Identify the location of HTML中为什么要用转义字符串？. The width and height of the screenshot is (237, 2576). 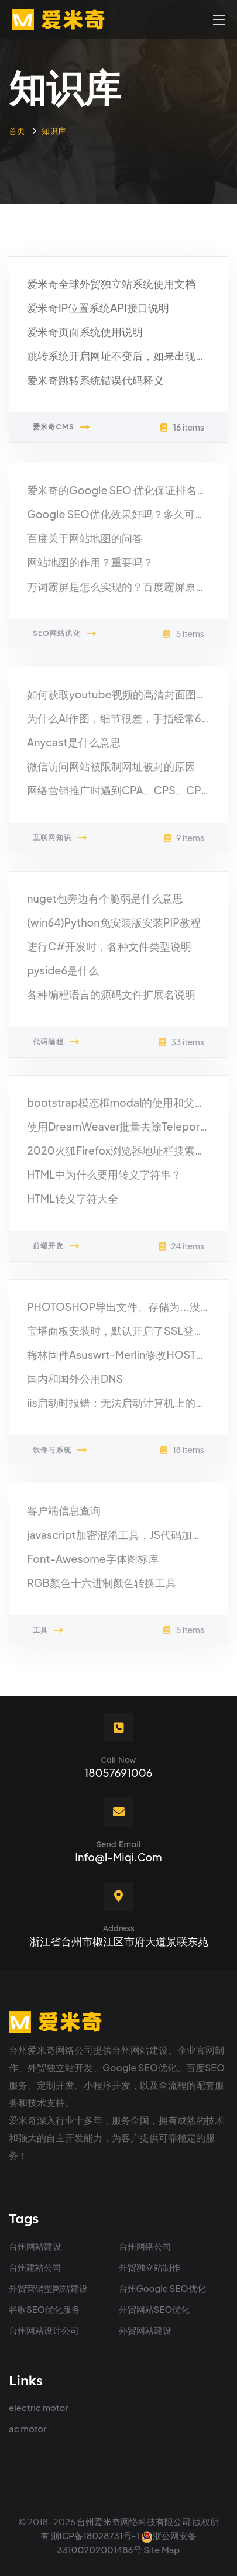
(104, 1178).